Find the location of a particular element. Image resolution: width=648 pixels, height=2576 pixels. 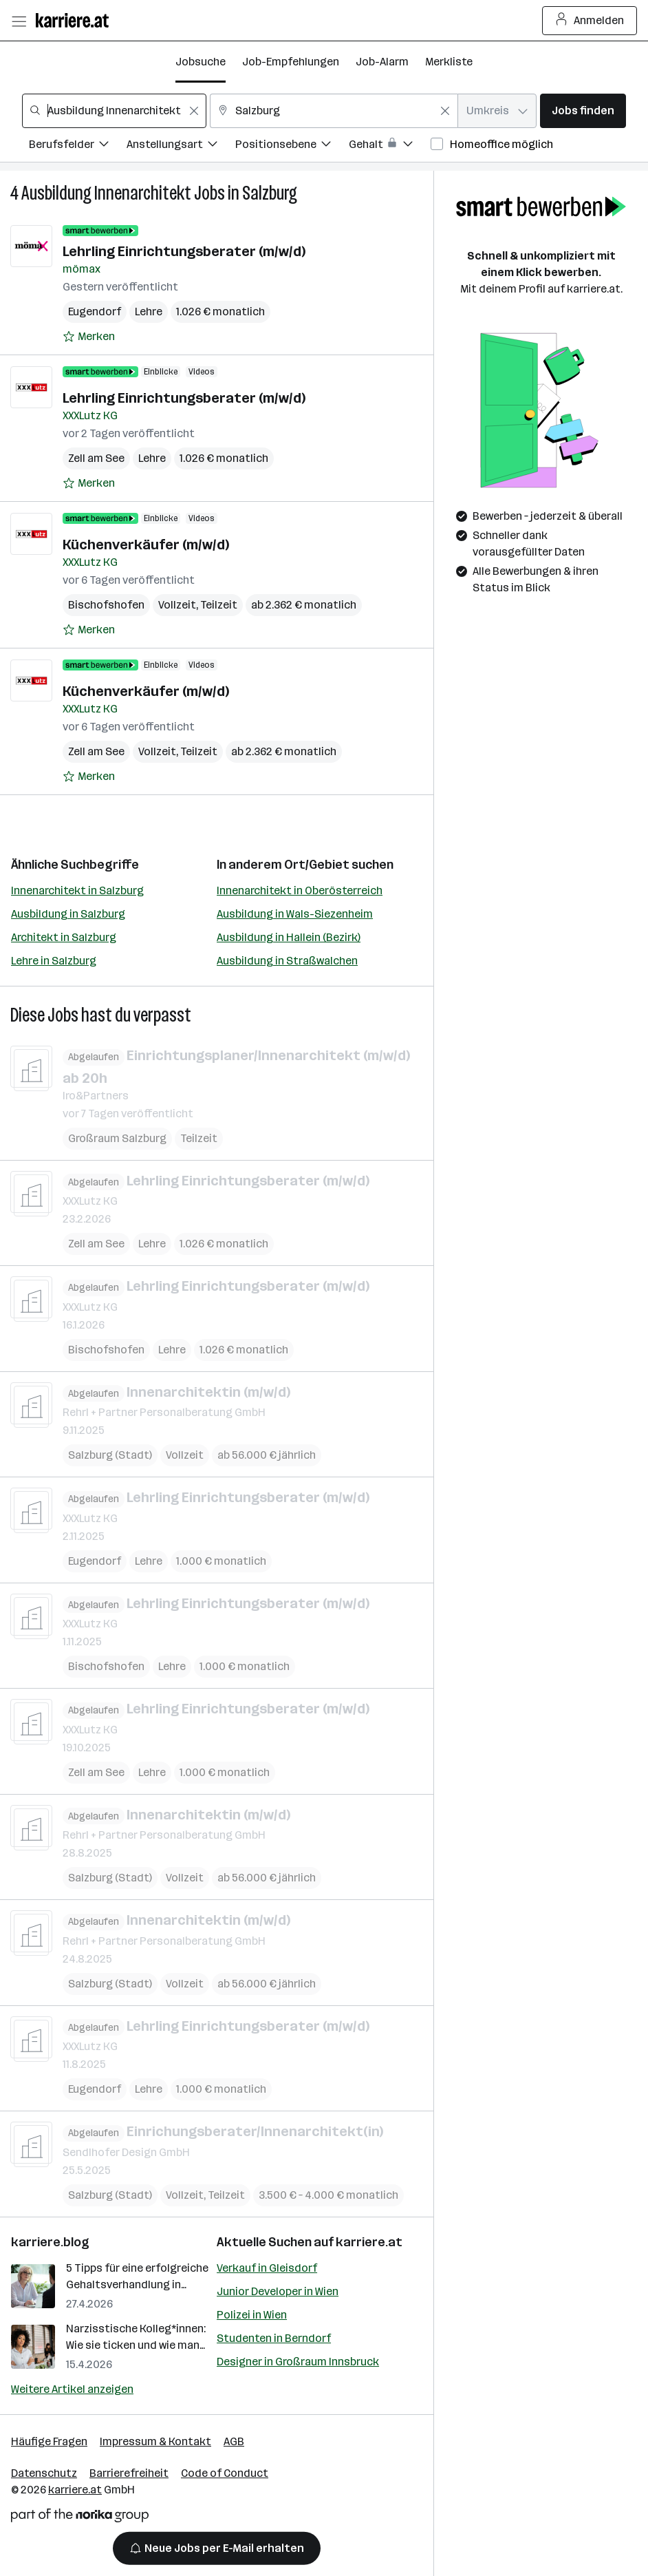

Datenschutz is located at coordinates (44, 2473).